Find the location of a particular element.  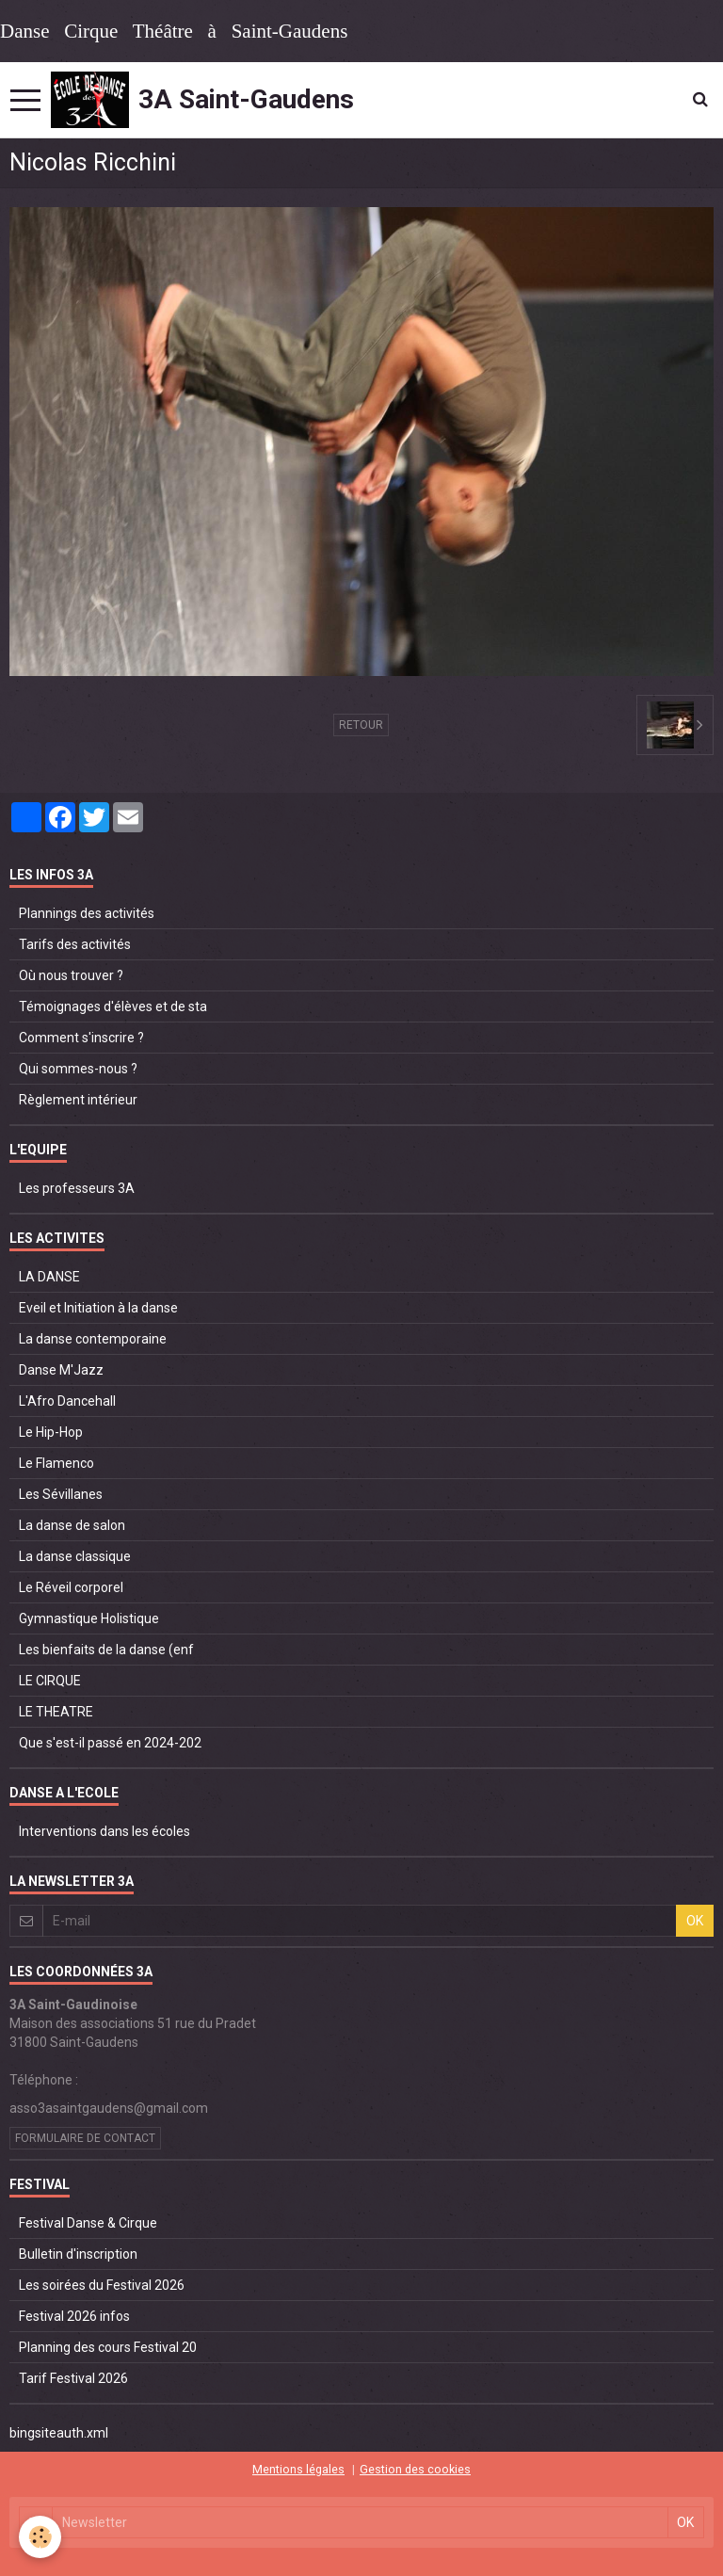

bingsiteauth.xml is located at coordinates (58, 2432).